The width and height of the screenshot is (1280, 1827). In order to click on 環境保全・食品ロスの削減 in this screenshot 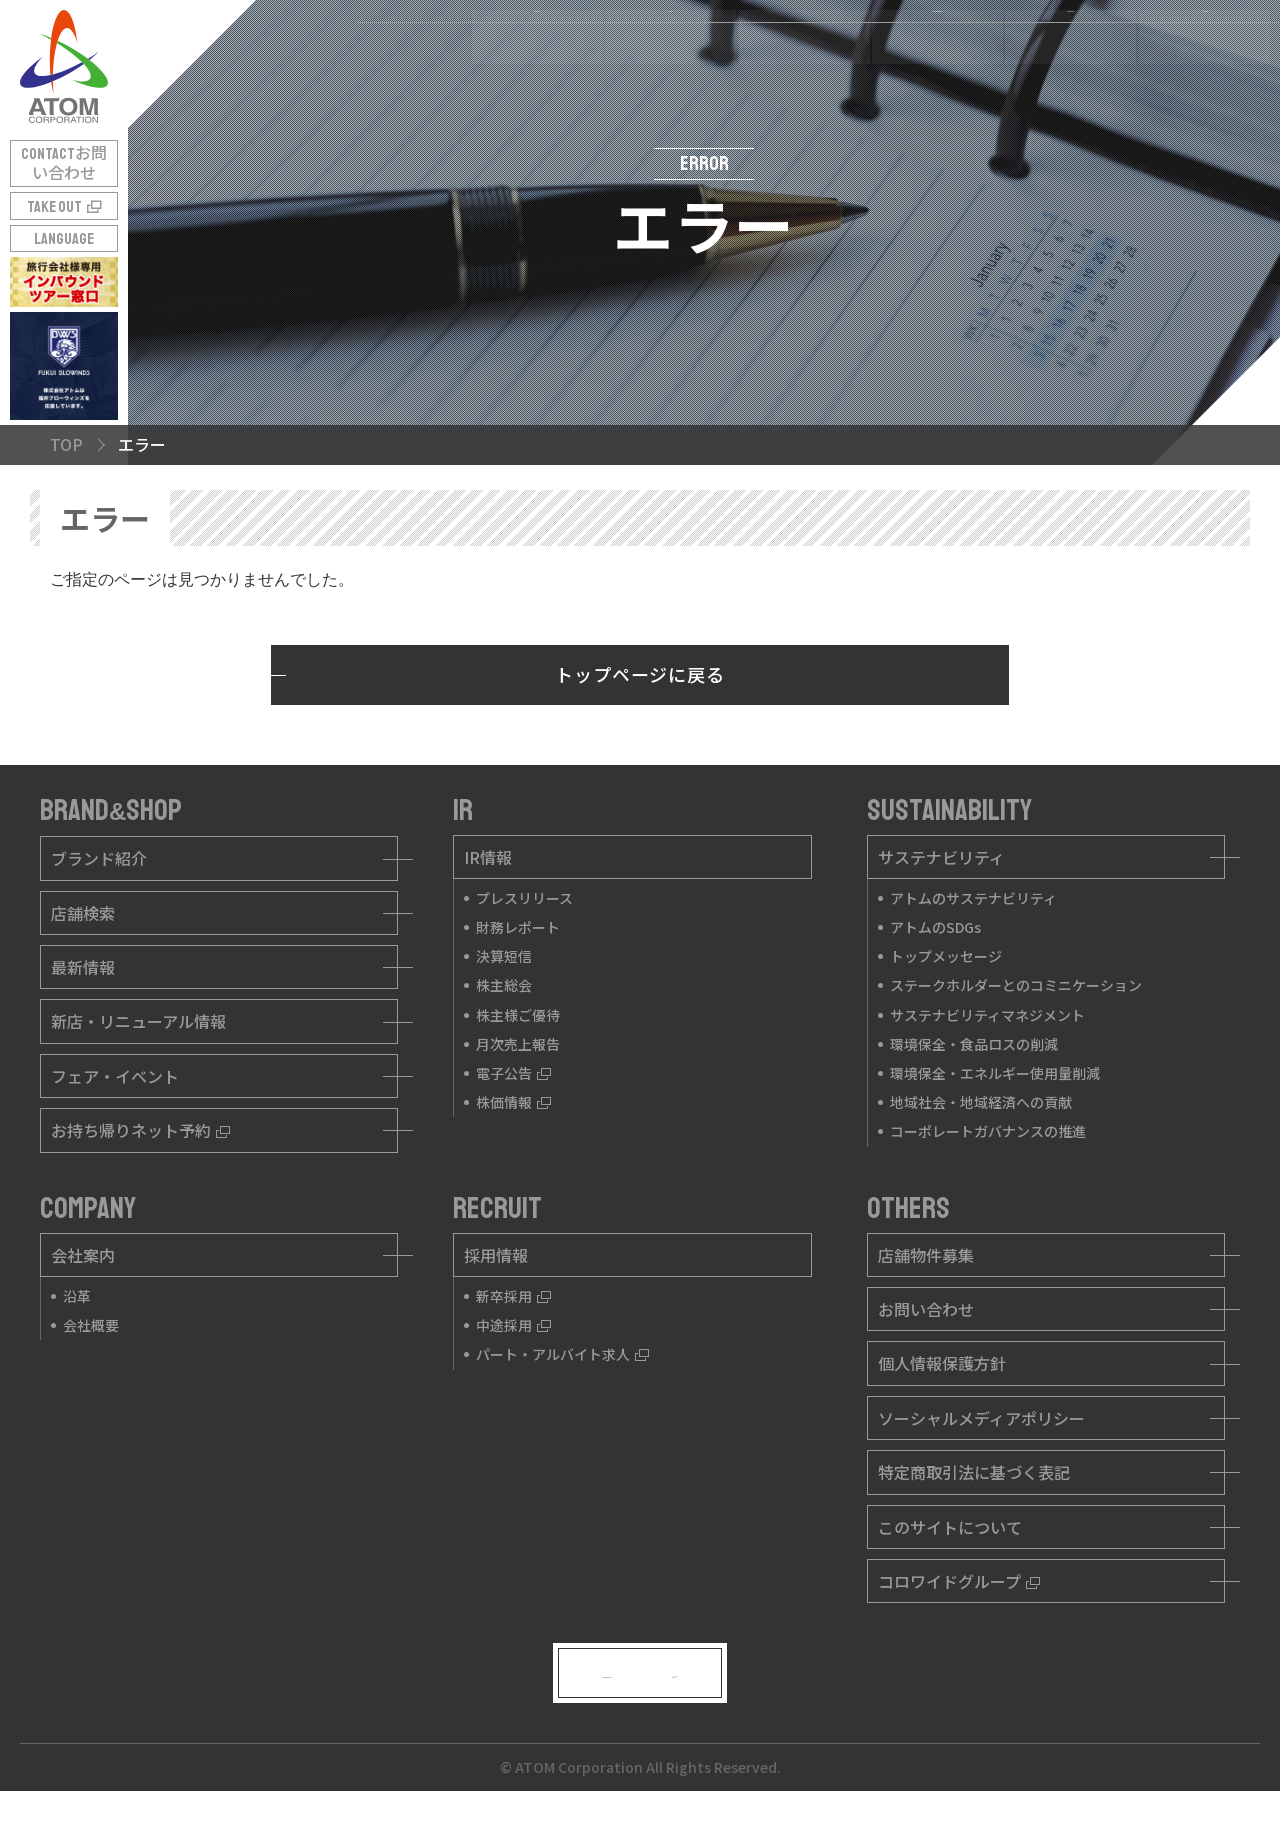, I will do `click(974, 1044)`.